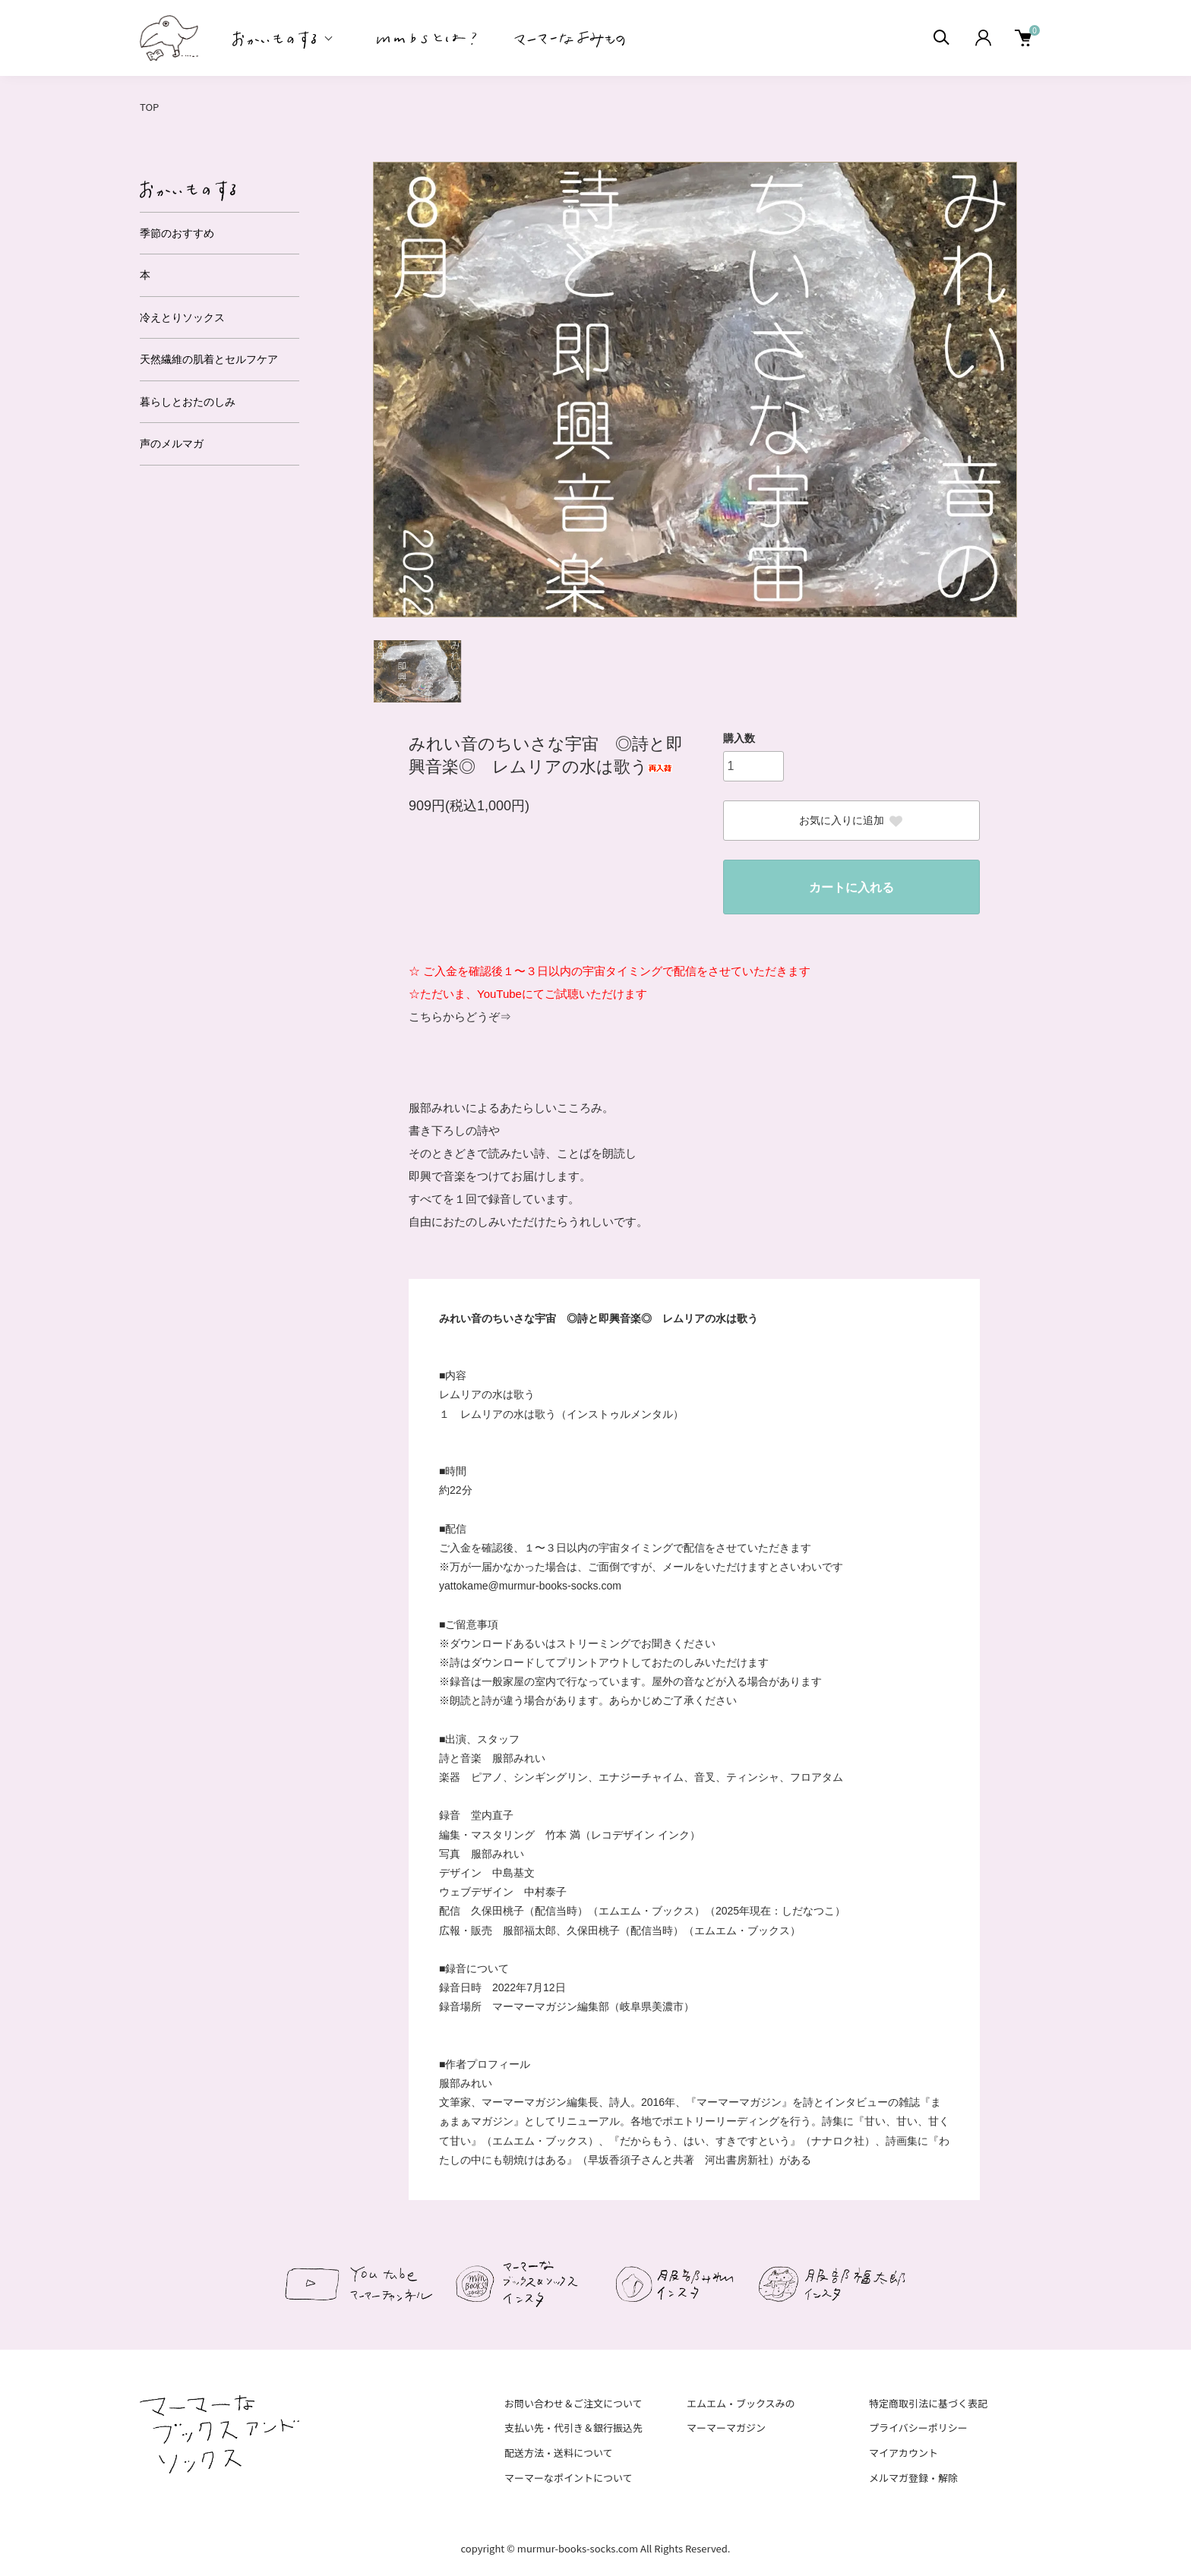  I want to click on 支払い先・代引き＆銀行振込先, so click(573, 2427).